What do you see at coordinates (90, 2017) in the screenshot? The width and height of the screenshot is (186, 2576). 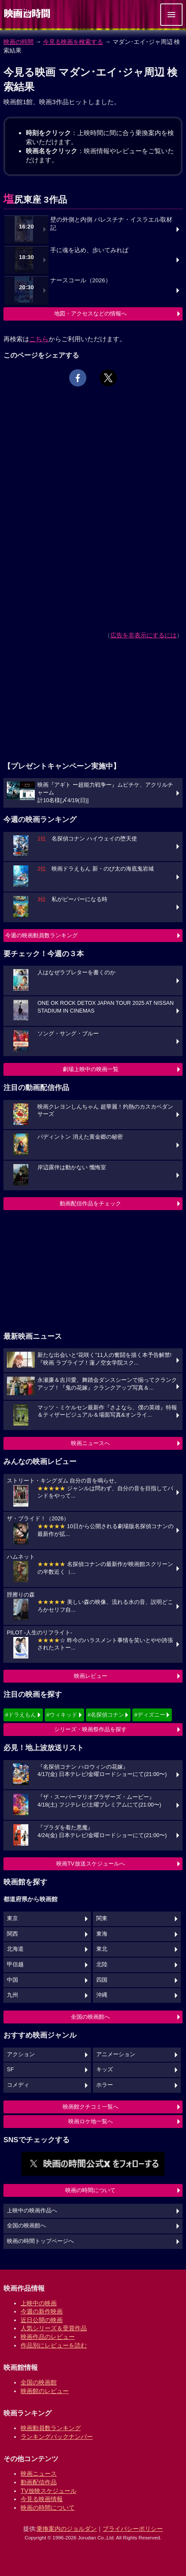 I see `全国の映画館へ` at bounding box center [90, 2017].